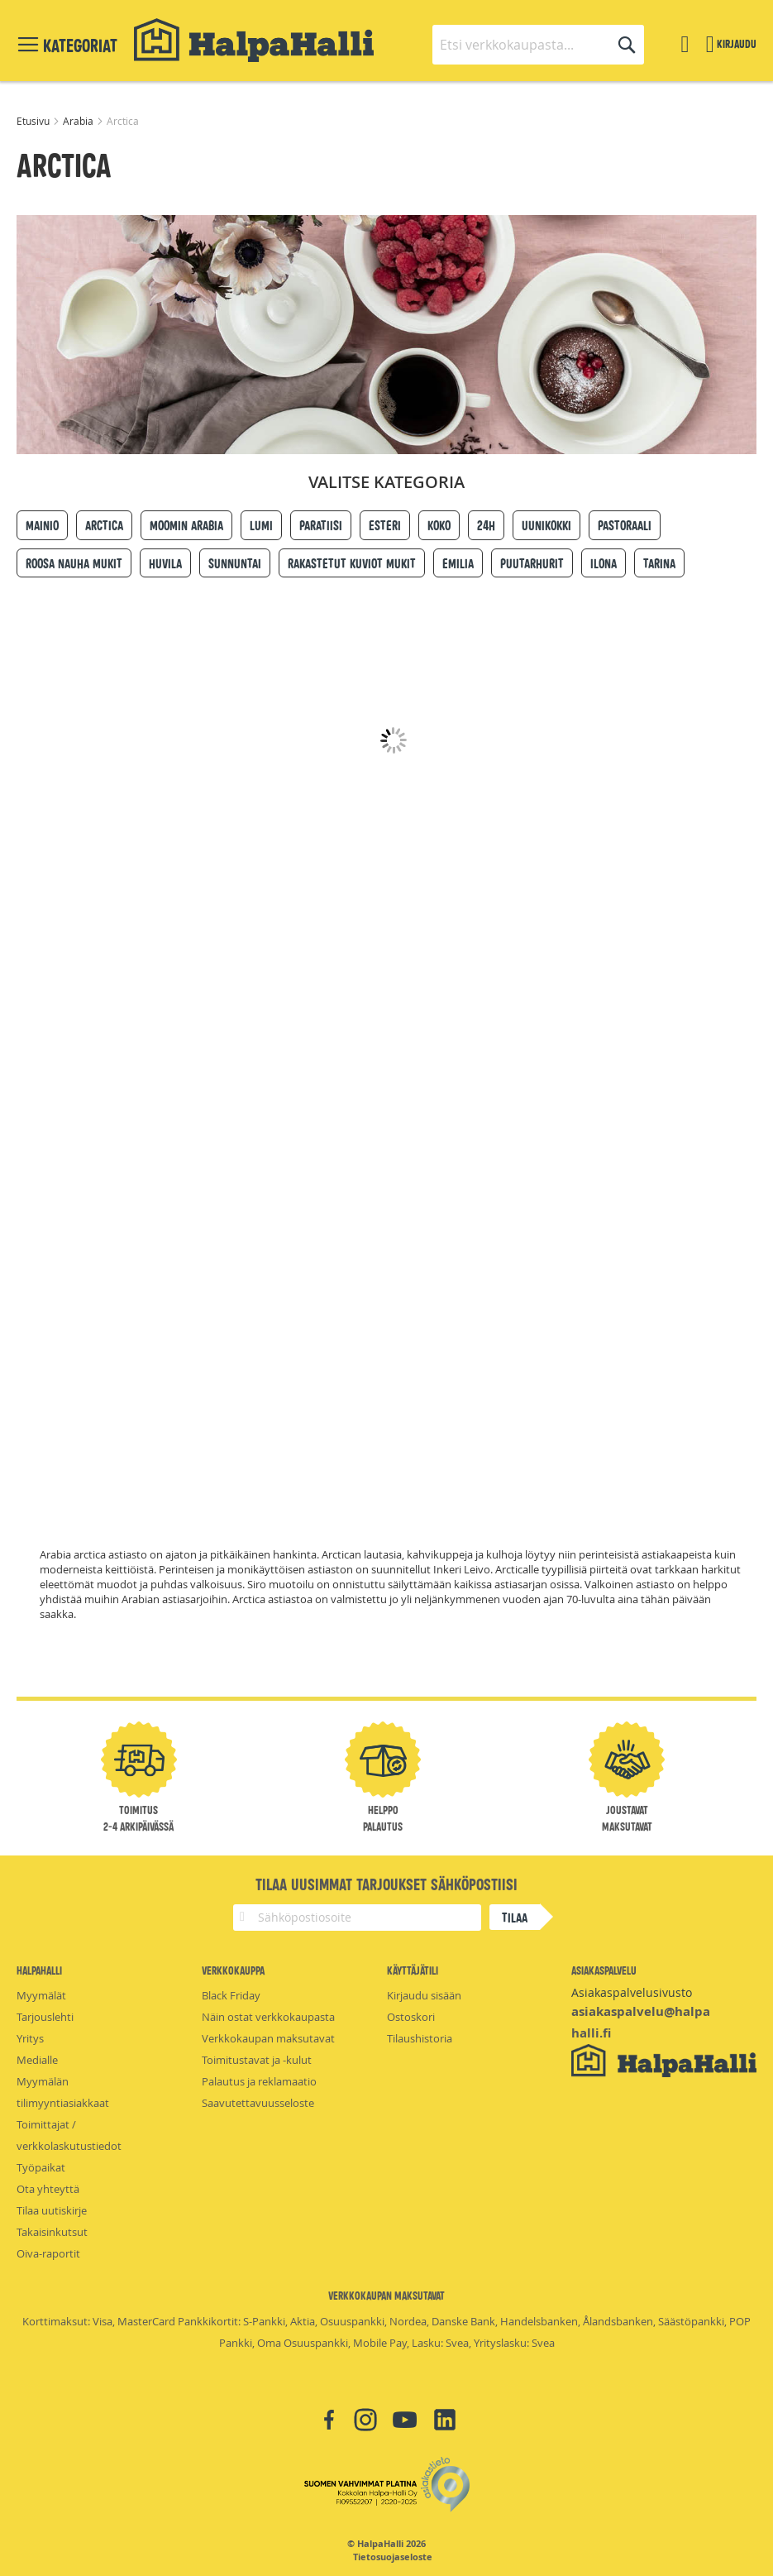 This screenshot has width=773, height=2576. Describe the element at coordinates (631, 1992) in the screenshot. I see `Asiakaspalvelusivusto` at that location.